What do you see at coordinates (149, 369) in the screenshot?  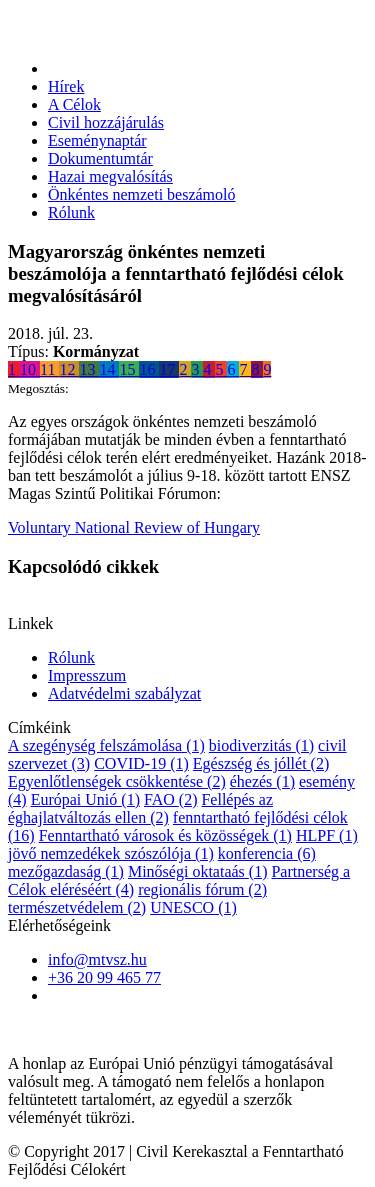 I see `16` at bounding box center [149, 369].